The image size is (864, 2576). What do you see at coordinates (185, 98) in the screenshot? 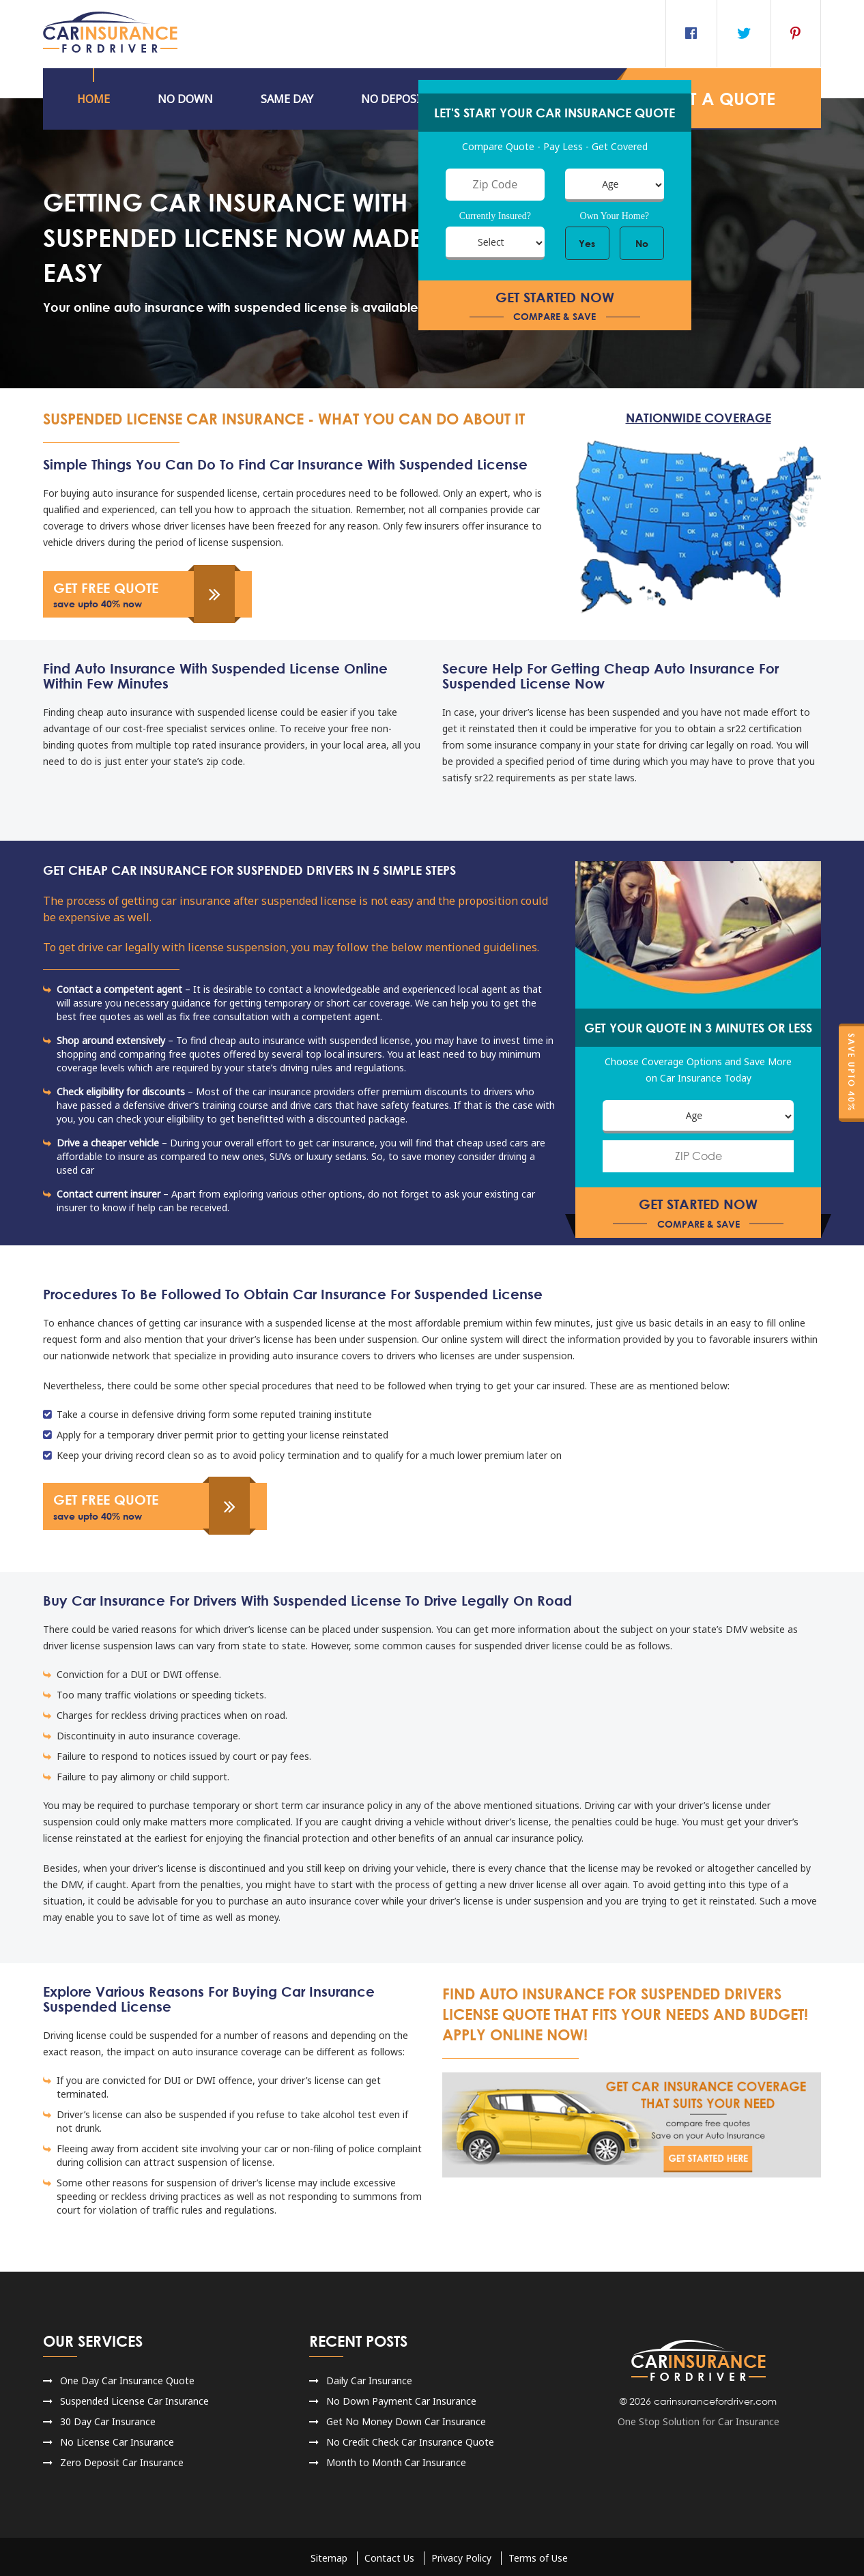
I see `No DOWN` at bounding box center [185, 98].